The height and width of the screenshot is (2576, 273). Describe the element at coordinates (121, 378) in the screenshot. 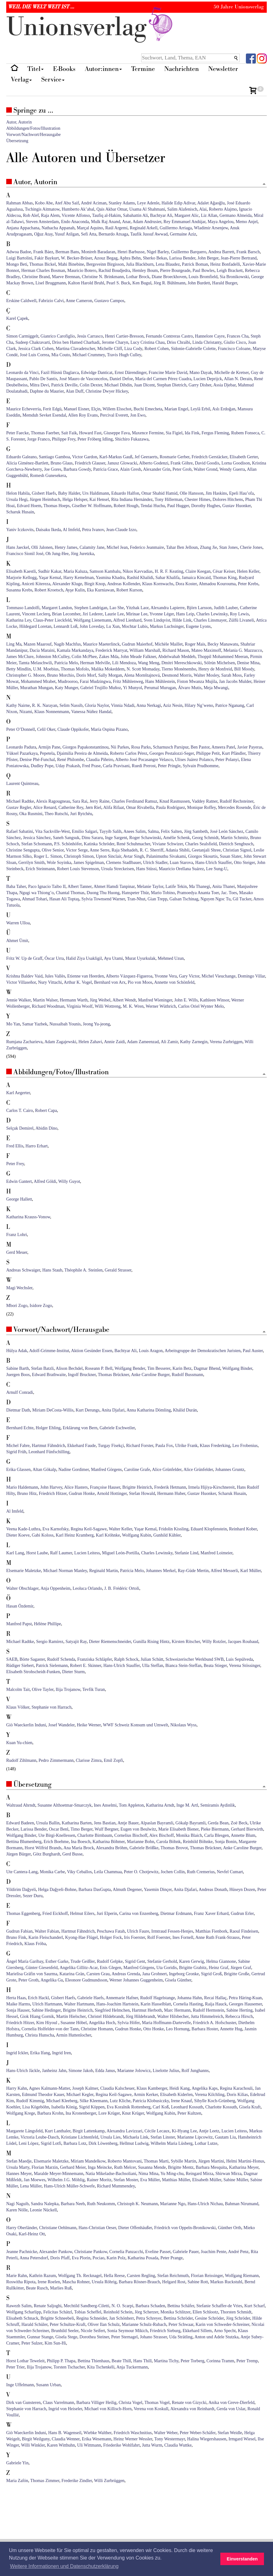

I see `Daniel Defoe` at that location.